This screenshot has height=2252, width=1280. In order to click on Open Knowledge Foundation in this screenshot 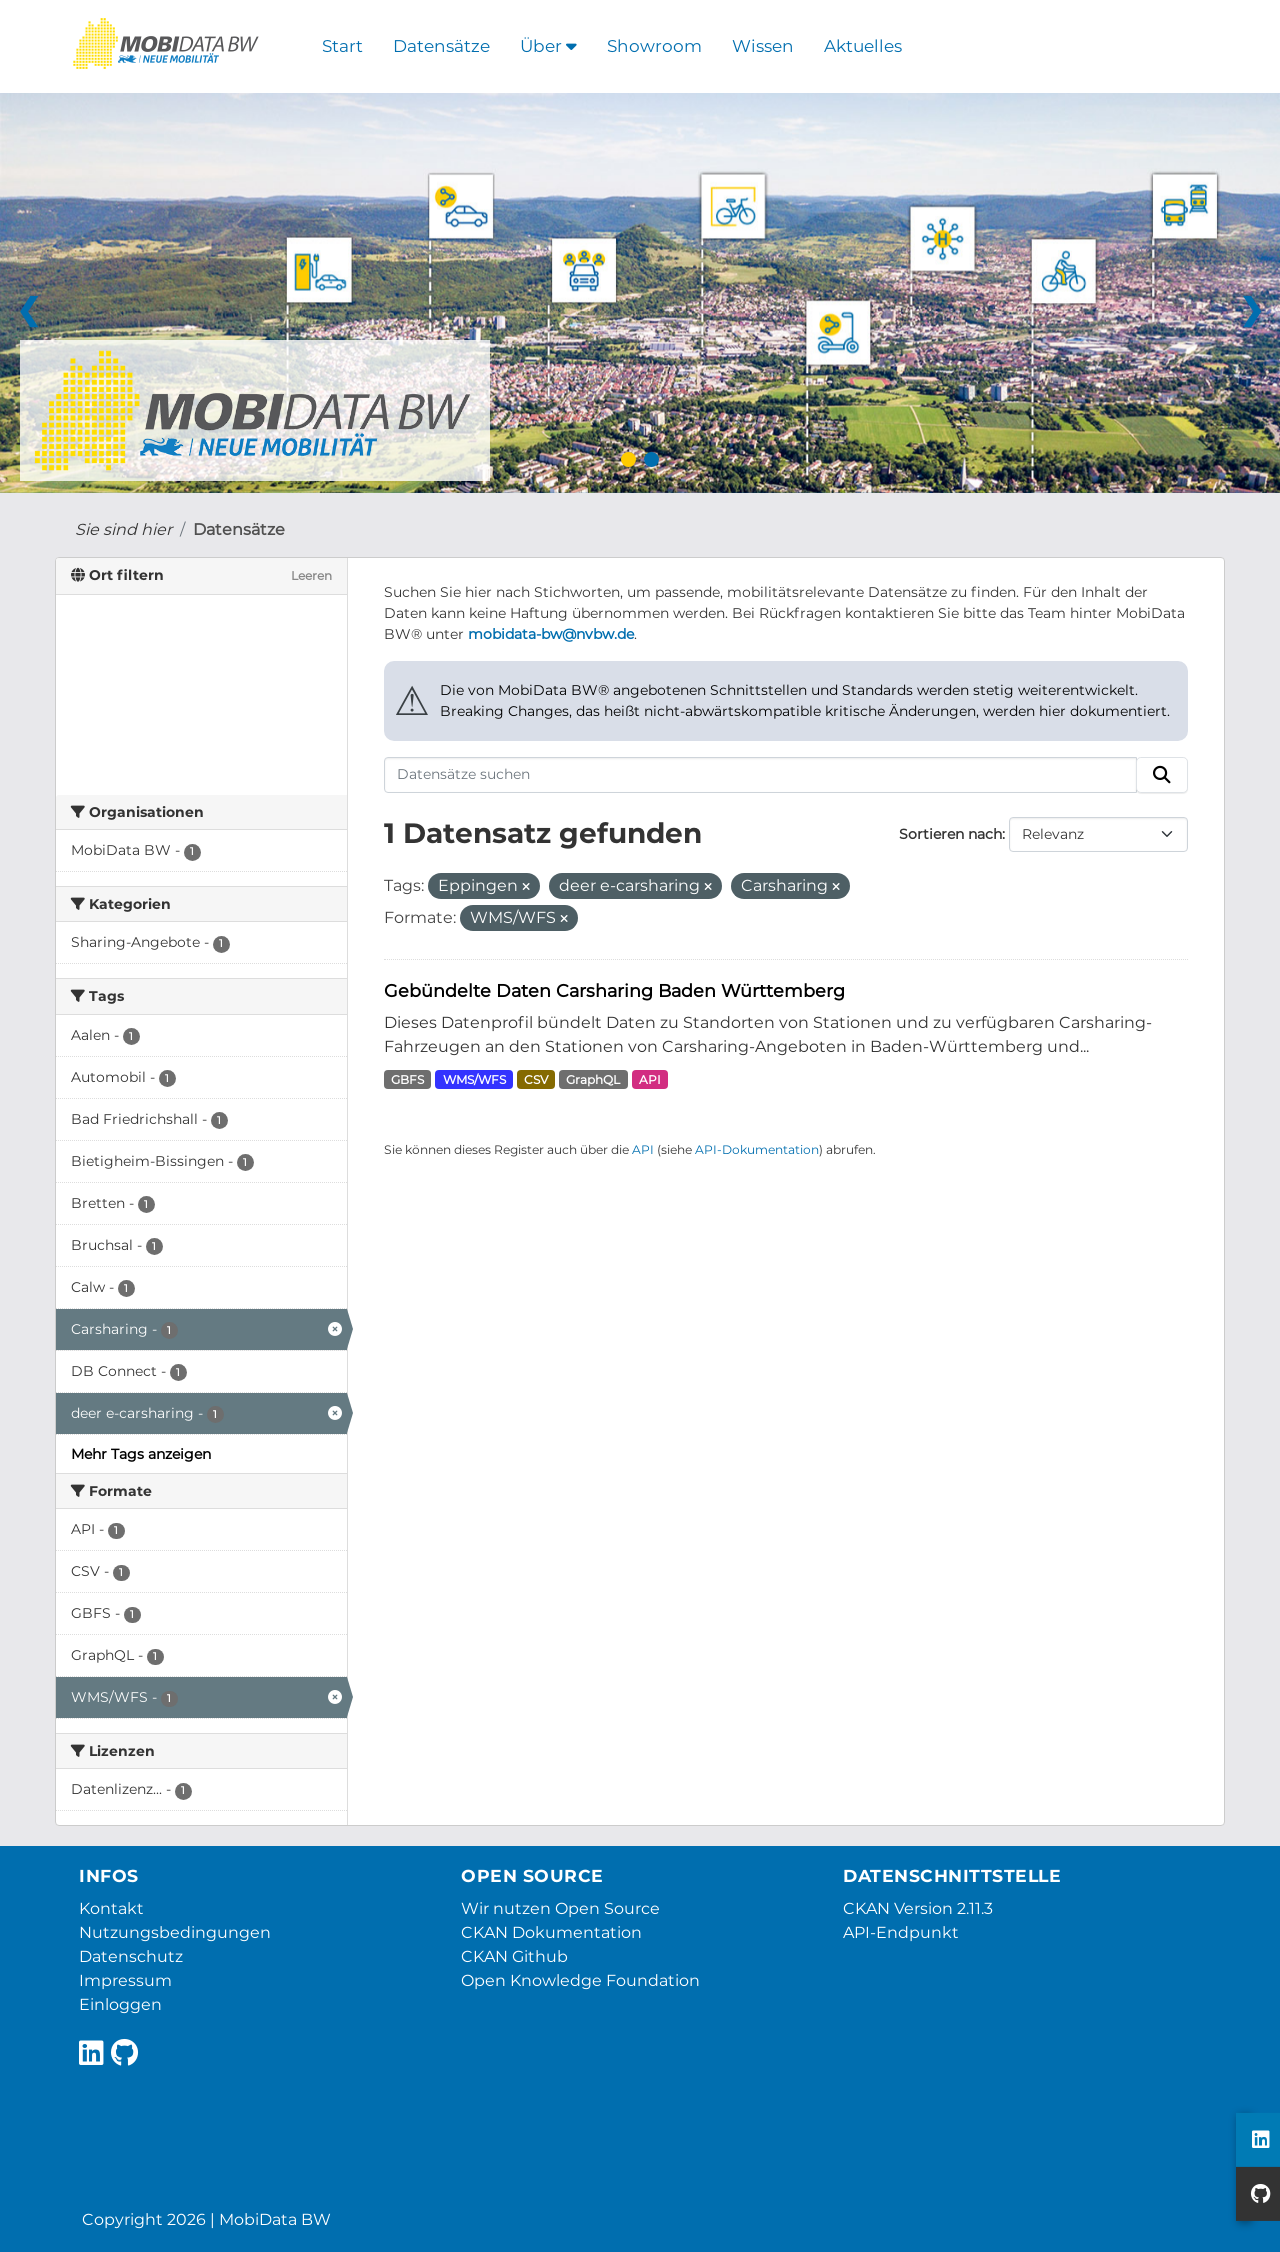, I will do `click(580, 1980)`.